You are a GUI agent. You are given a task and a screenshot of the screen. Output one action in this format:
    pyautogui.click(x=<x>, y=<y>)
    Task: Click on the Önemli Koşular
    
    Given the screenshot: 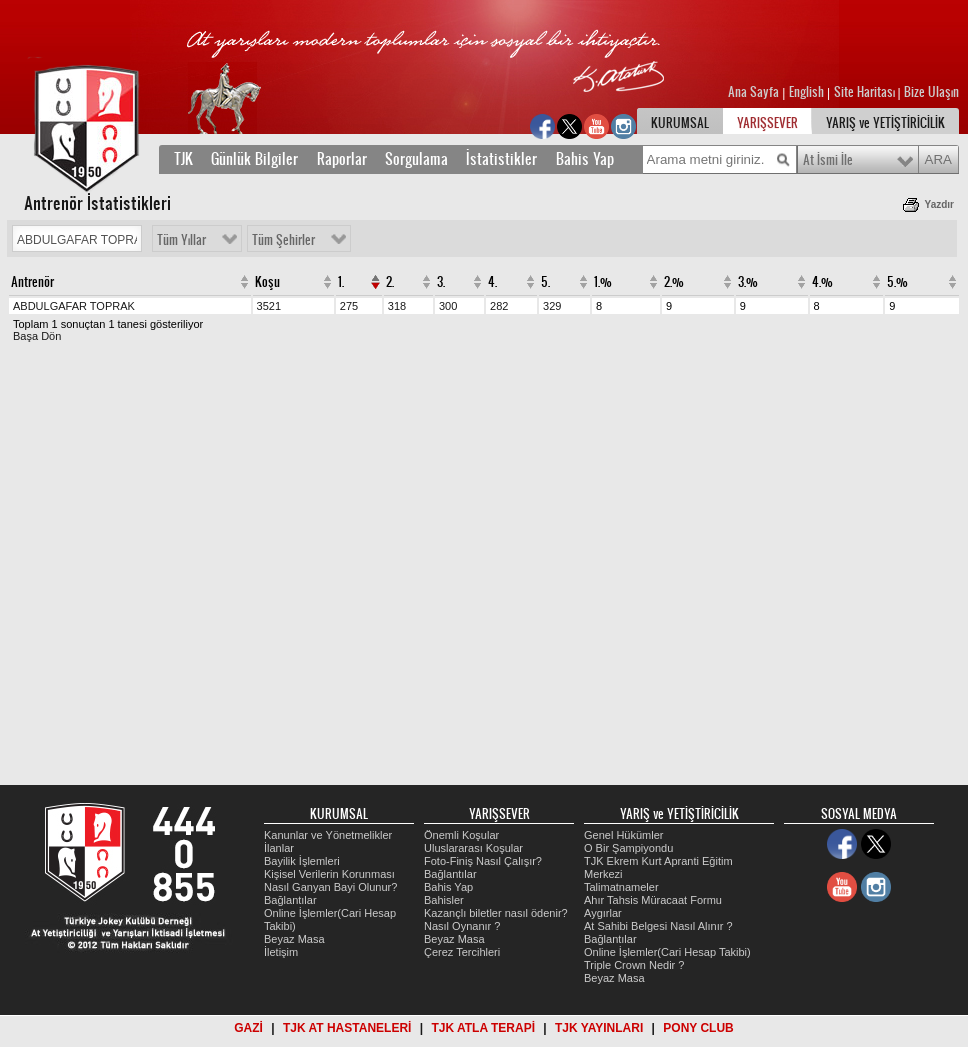 What is the action you would take?
    pyautogui.click(x=461, y=835)
    